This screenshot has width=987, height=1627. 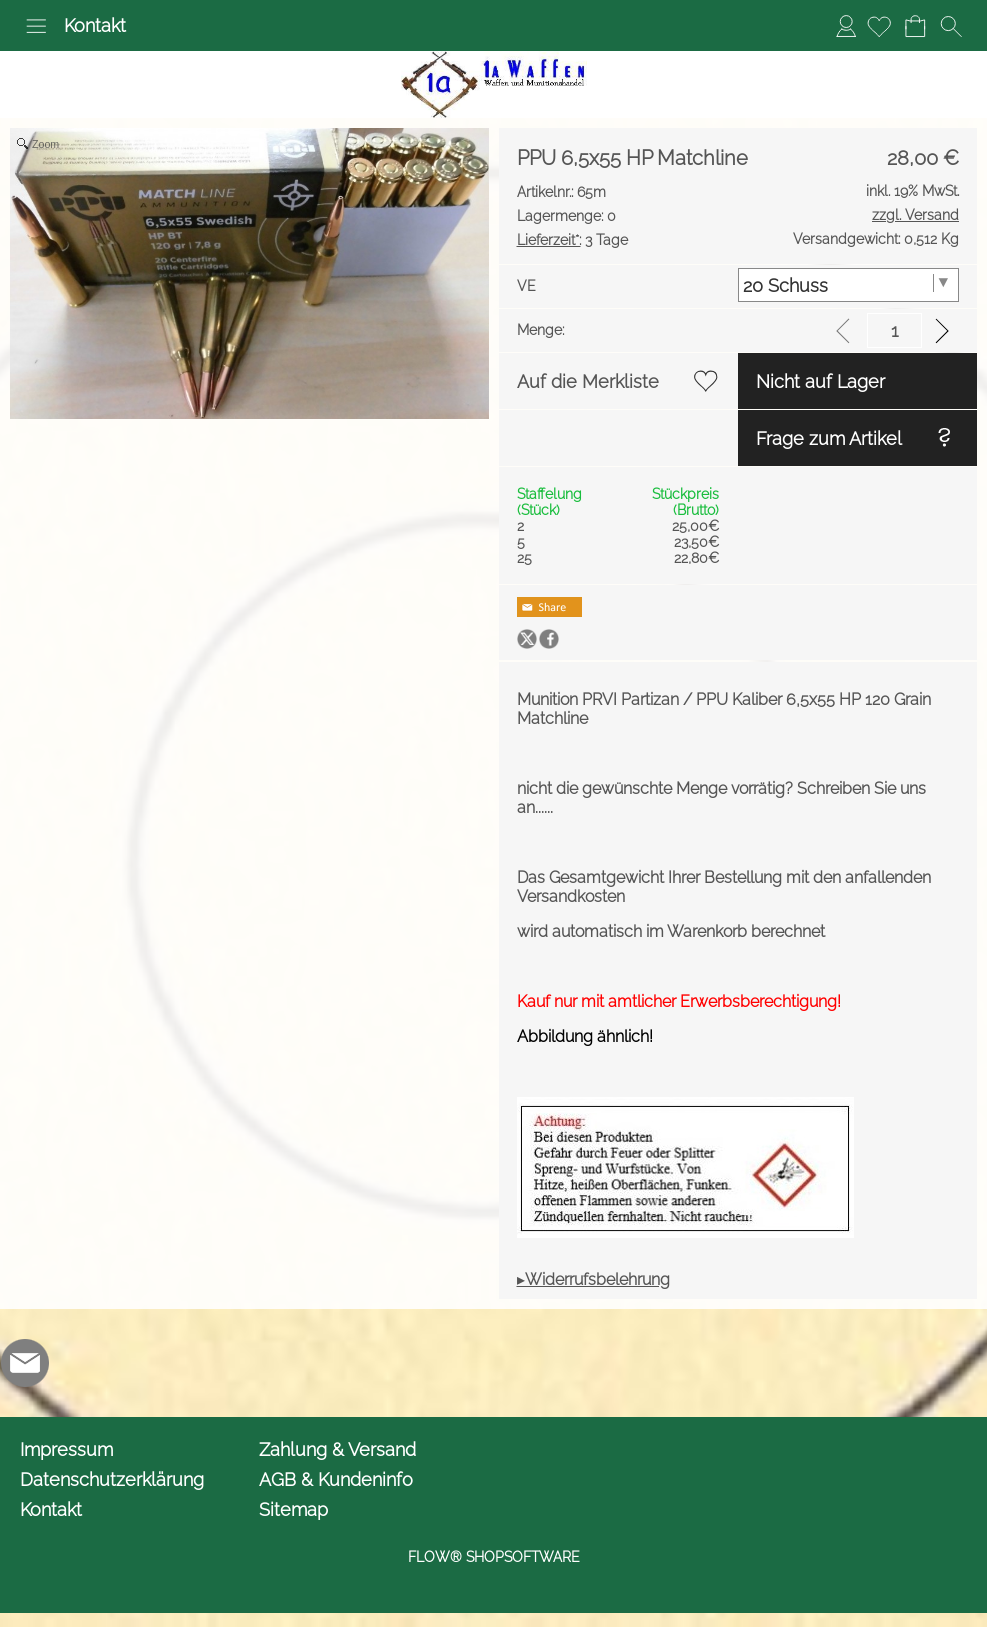 What do you see at coordinates (894, 330) in the screenshot?
I see `[input menge]` at bounding box center [894, 330].